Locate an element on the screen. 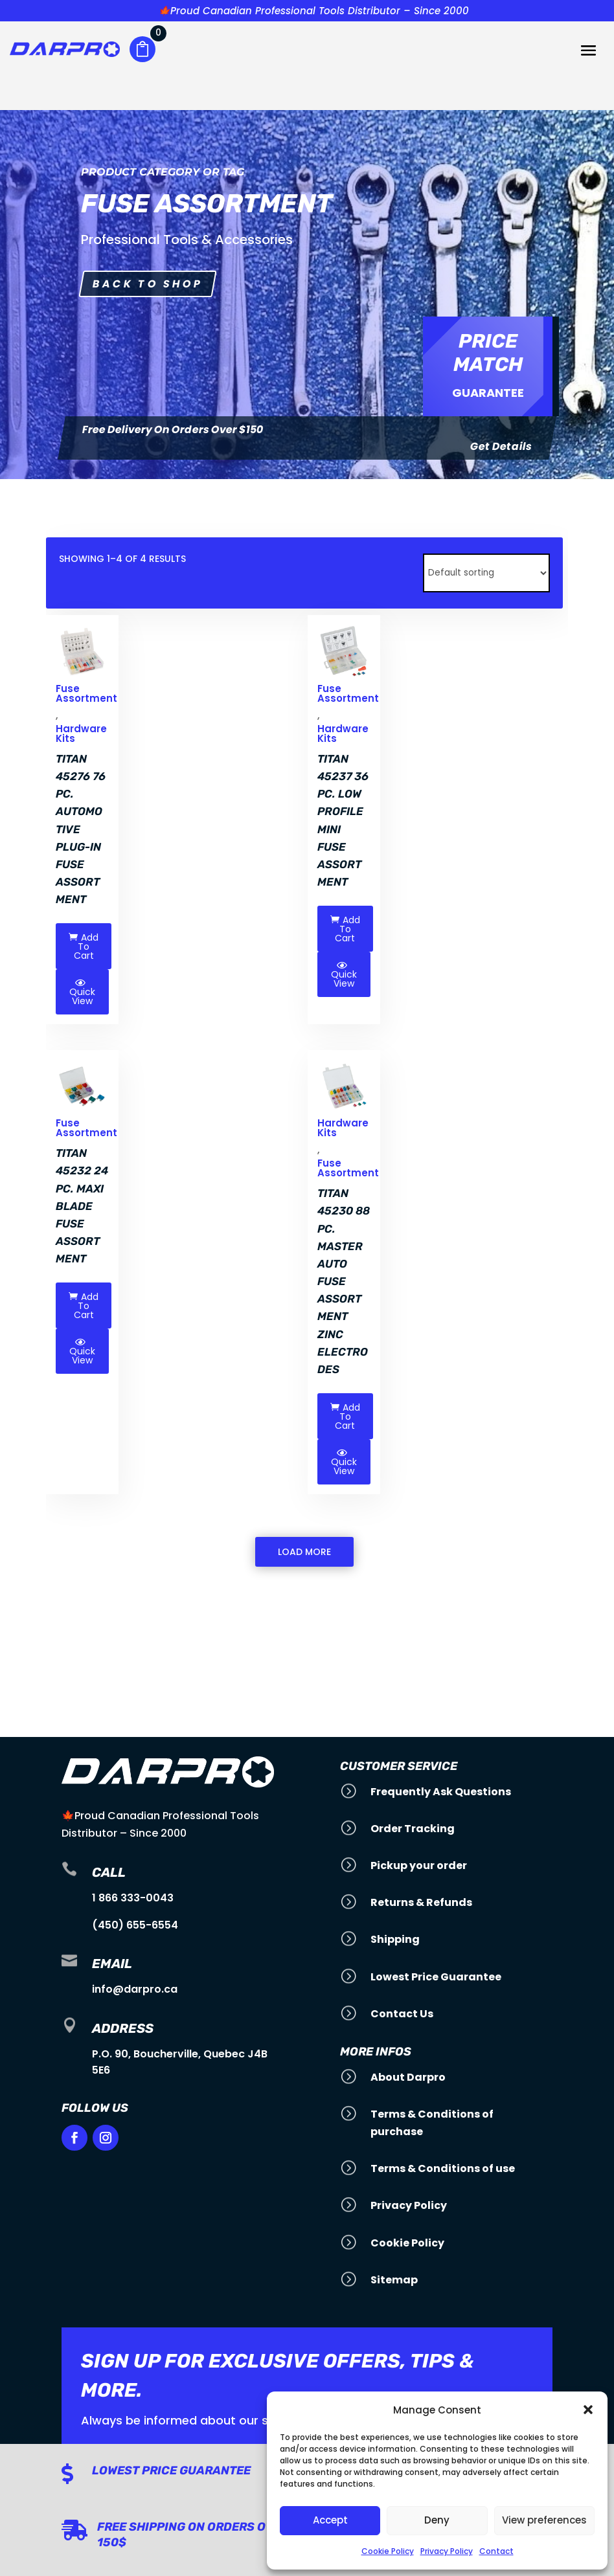  Hardware Kits is located at coordinates (81, 733).